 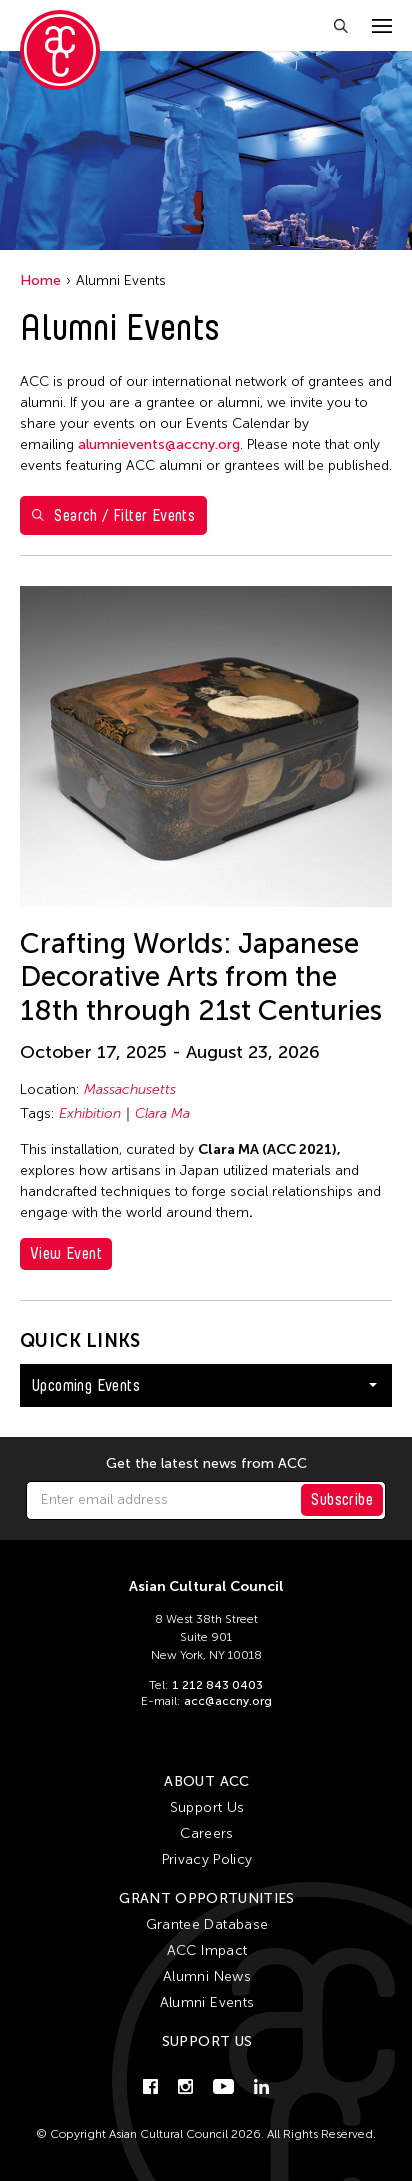 I want to click on Massachusetts, so click(x=130, y=1089).